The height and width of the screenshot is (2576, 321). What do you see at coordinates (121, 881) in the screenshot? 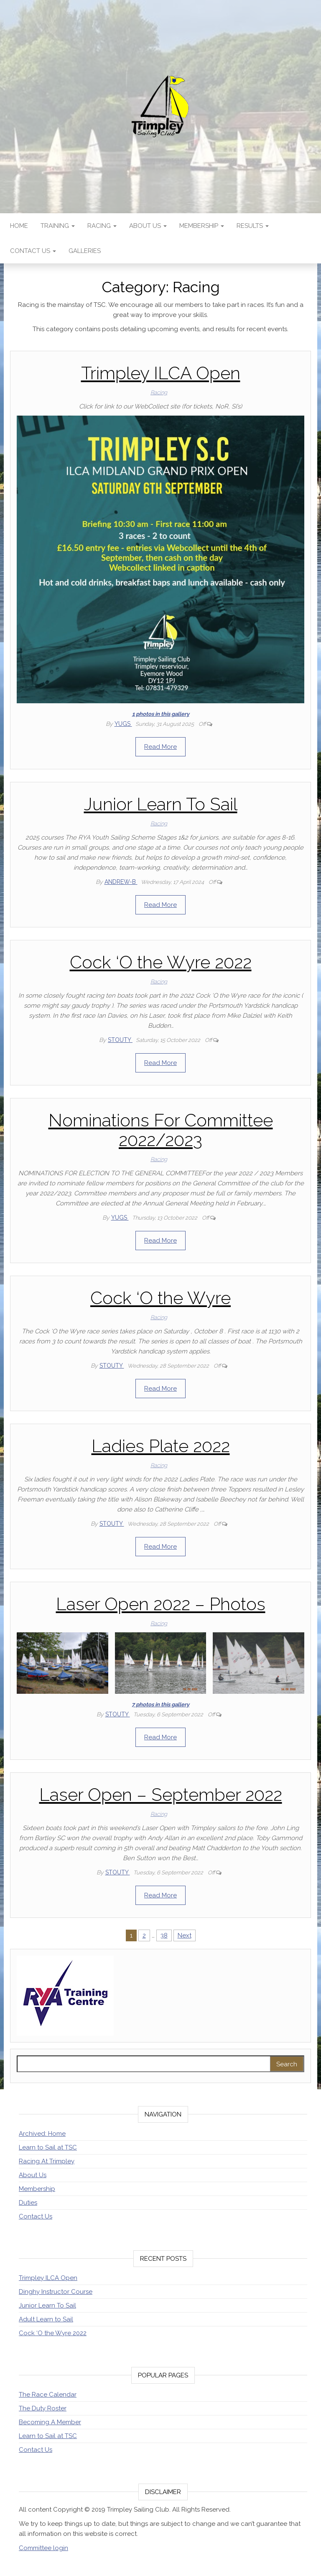
I see `Andrew-B` at bounding box center [121, 881].